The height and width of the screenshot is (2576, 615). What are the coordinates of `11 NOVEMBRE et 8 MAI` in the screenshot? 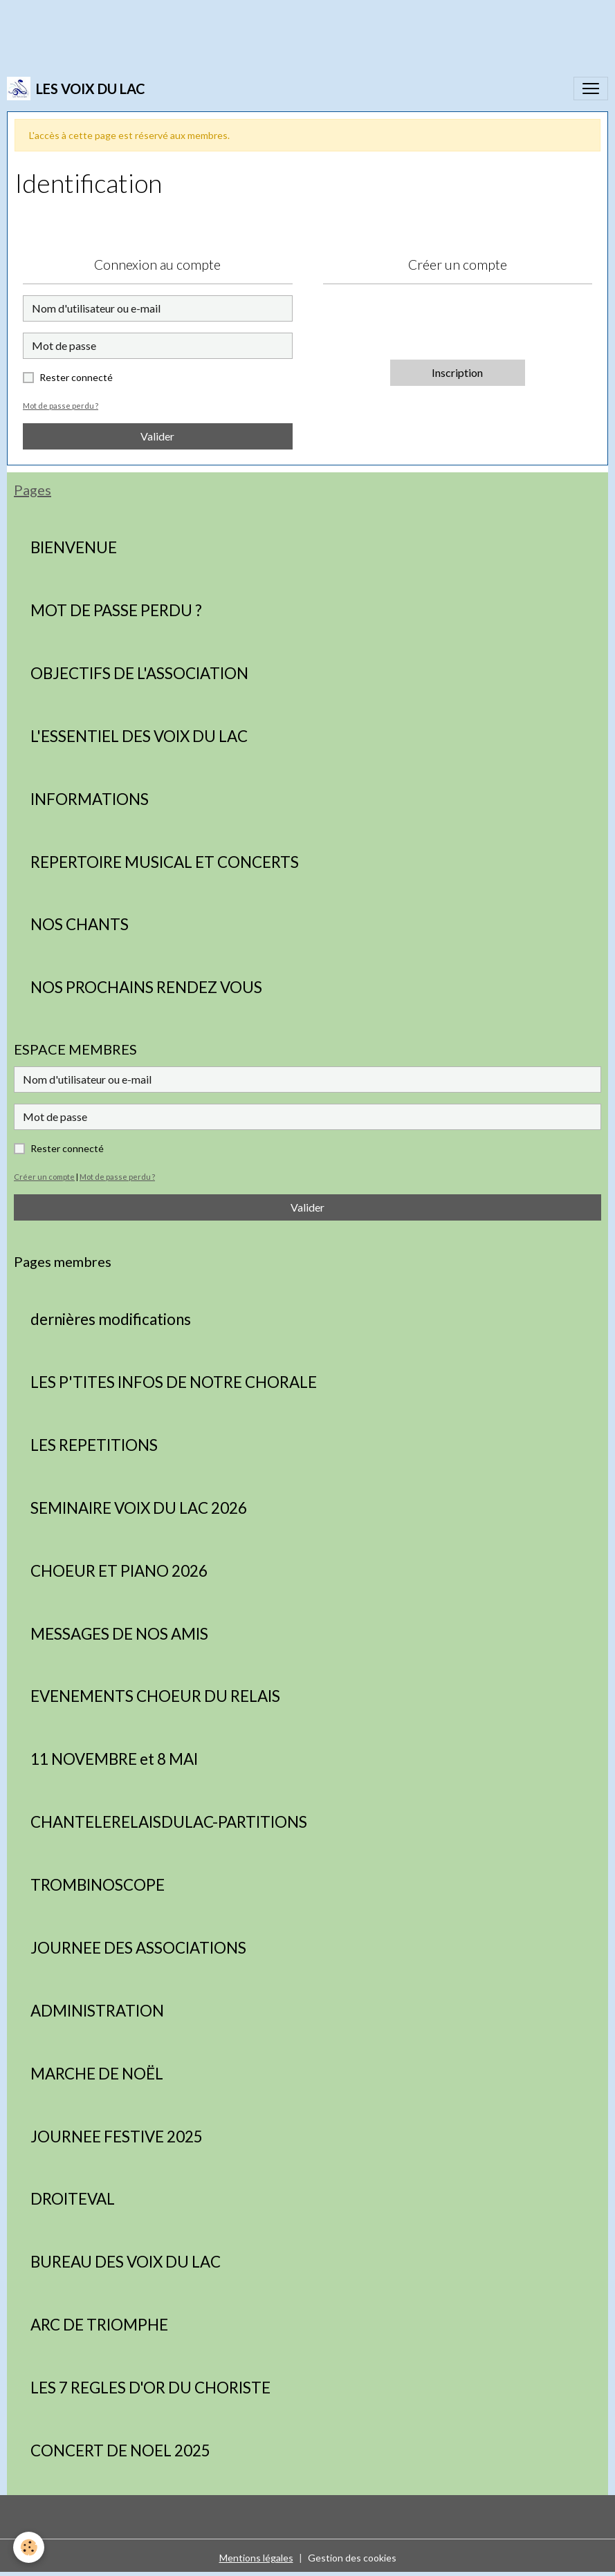 It's located at (114, 1759).